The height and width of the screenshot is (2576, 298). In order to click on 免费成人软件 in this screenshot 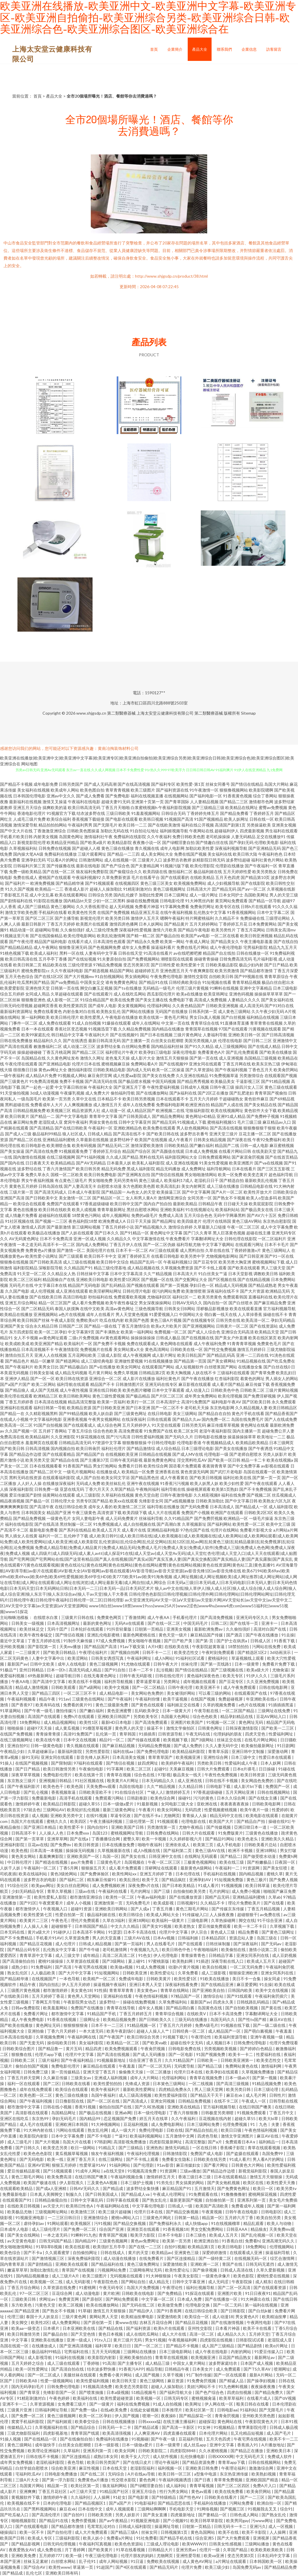, I will do `click(280, 2456)`.